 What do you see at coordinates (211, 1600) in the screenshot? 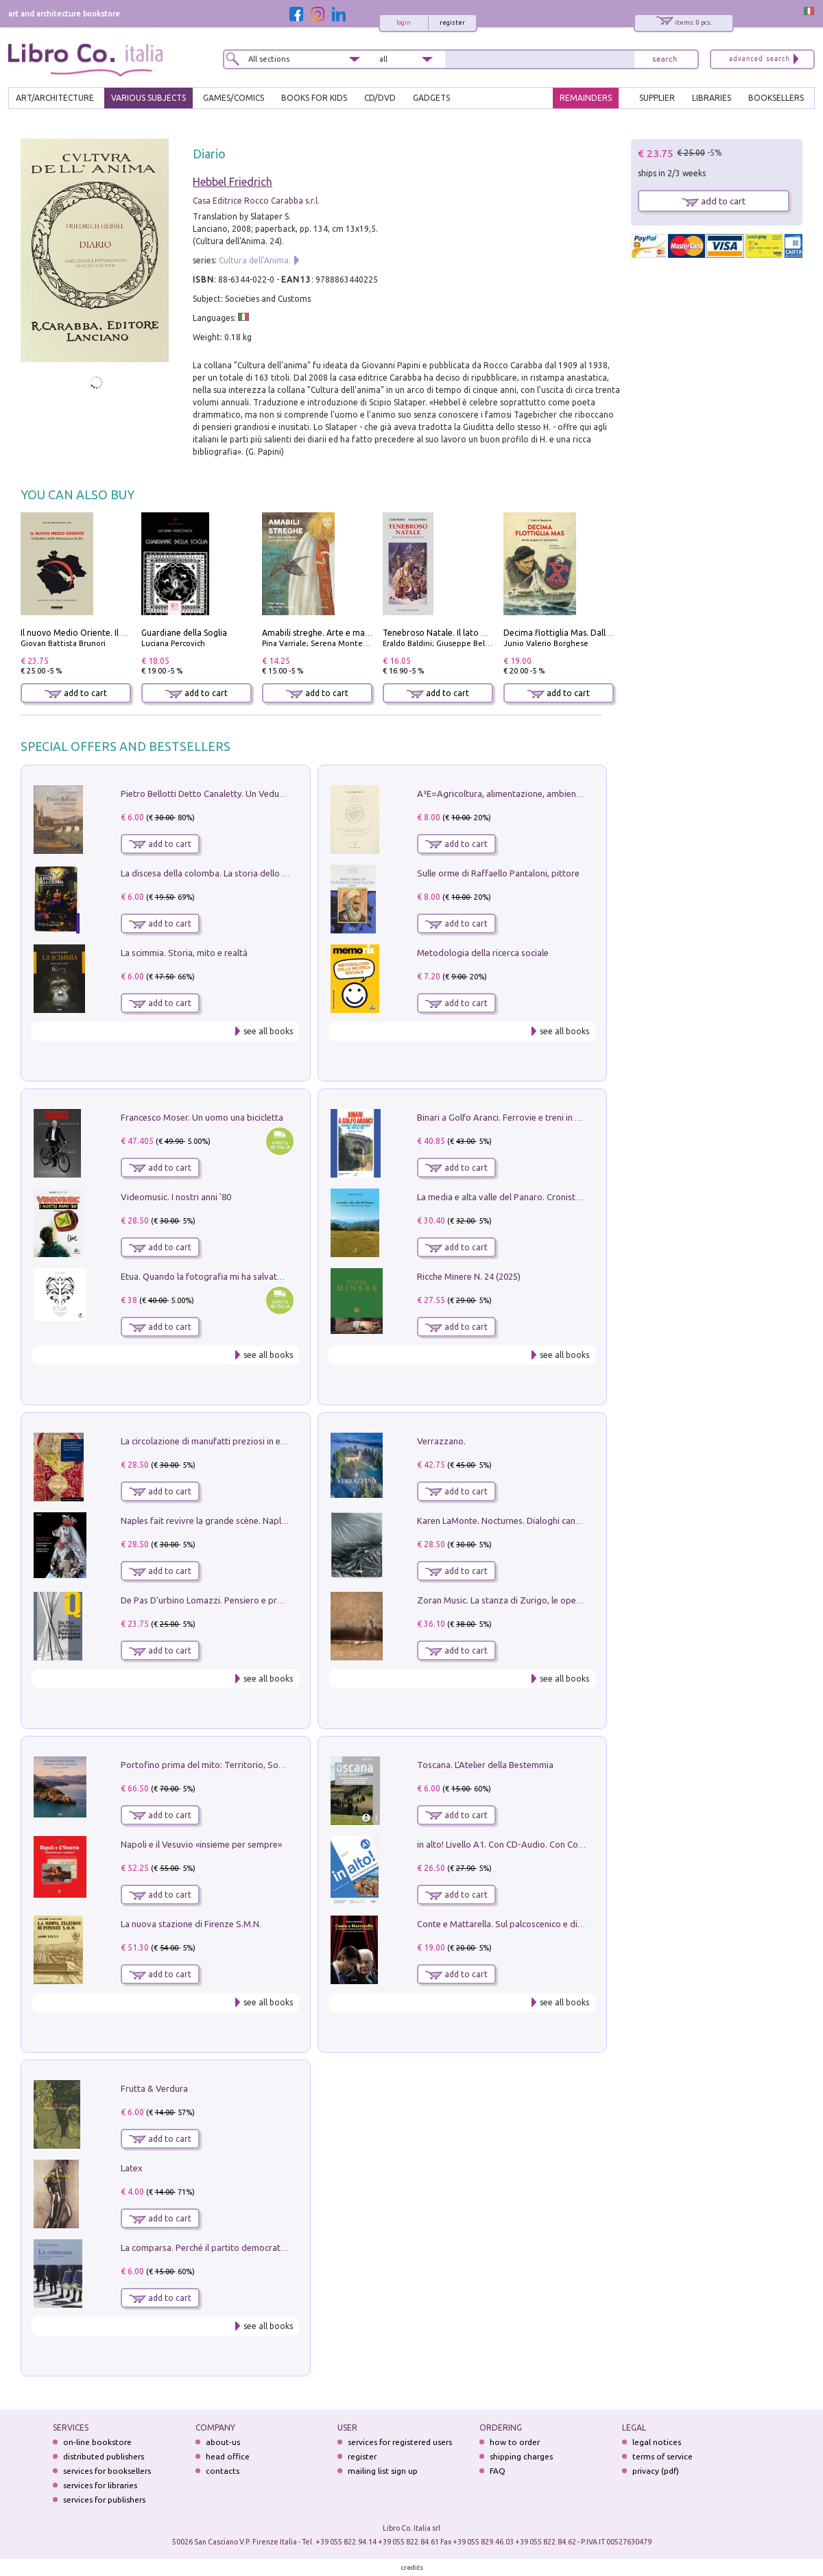
I see `De Pas D'urbino Lomazzi. Pensiero e progetti` at bounding box center [211, 1600].